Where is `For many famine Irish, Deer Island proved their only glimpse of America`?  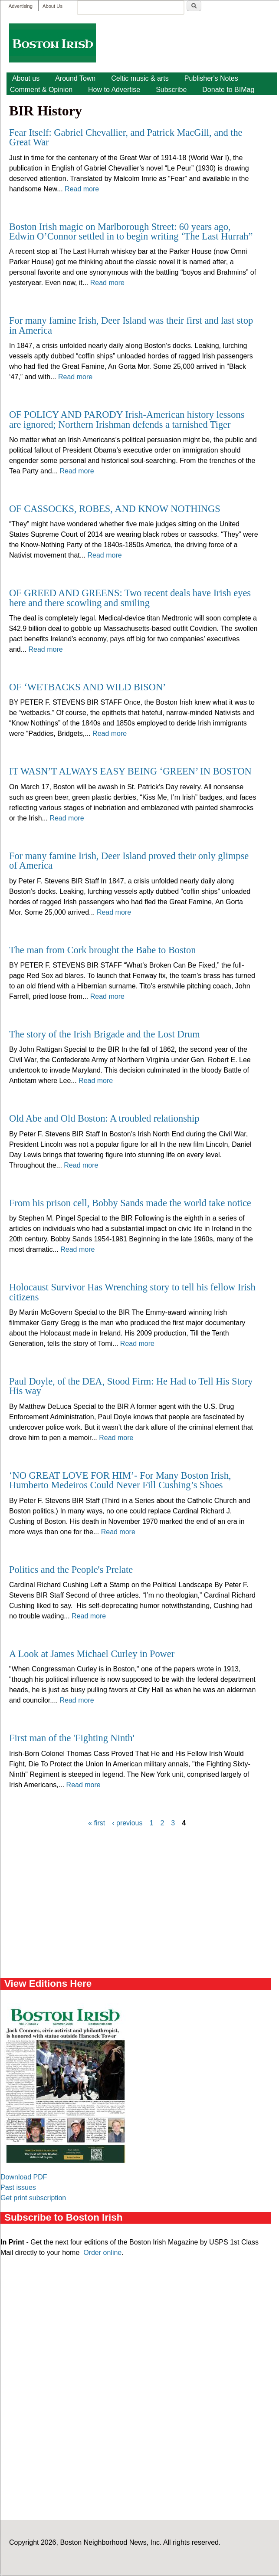 For many famine Irish, Deer Island proved their only glimpse of America is located at coordinates (129, 860).